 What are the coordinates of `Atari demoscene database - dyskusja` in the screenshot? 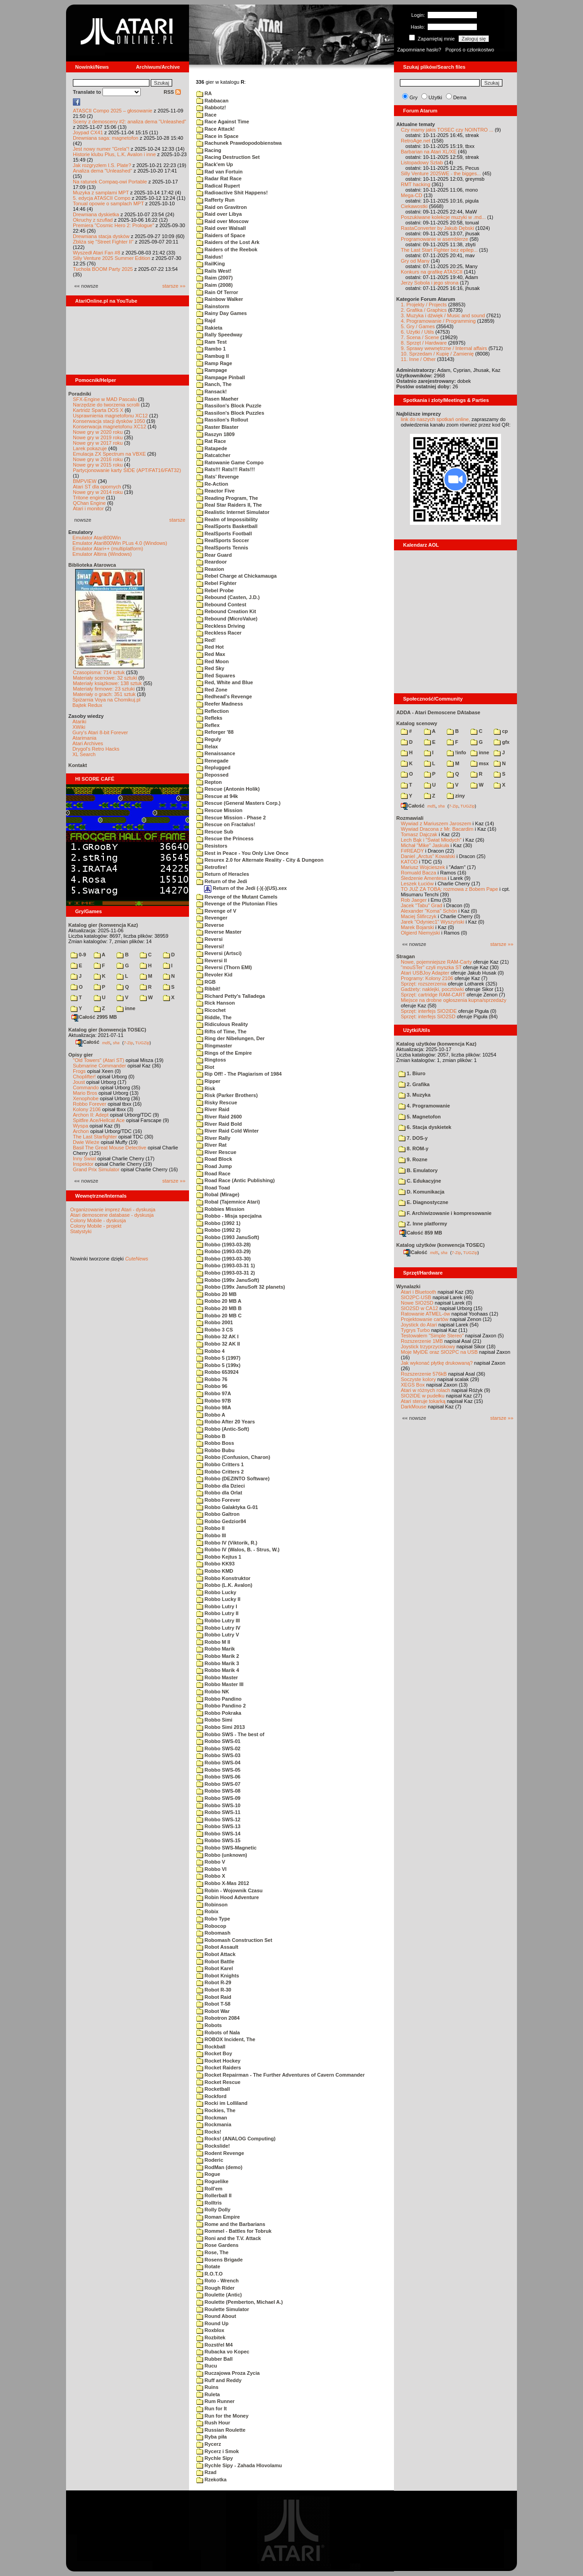 It's located at (111, 1215).